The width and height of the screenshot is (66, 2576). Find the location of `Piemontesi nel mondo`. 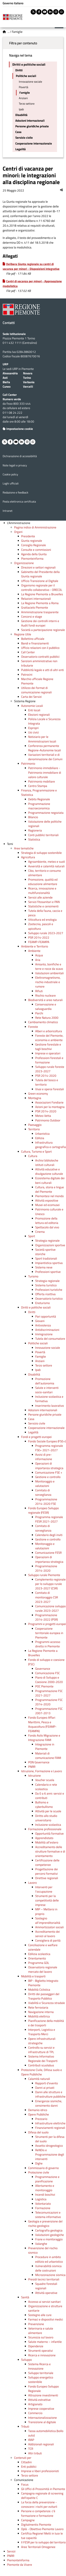

Piemontesi nel mondo is located at coordinates (49, 1198).